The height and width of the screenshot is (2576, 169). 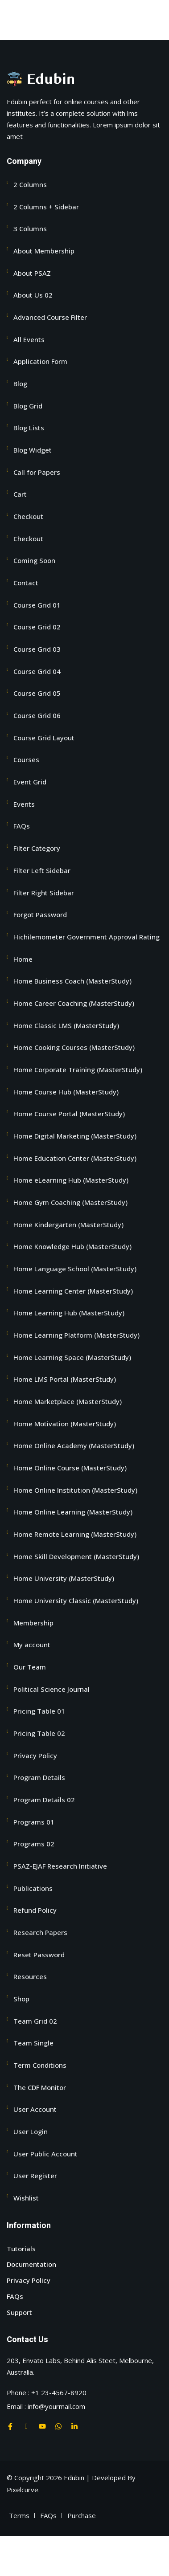 What do you see at coordinates (73, 1003) in the screenshot?
I see `Home Career Coaching (MasterStudy)` at bounding box center [73, 1003].